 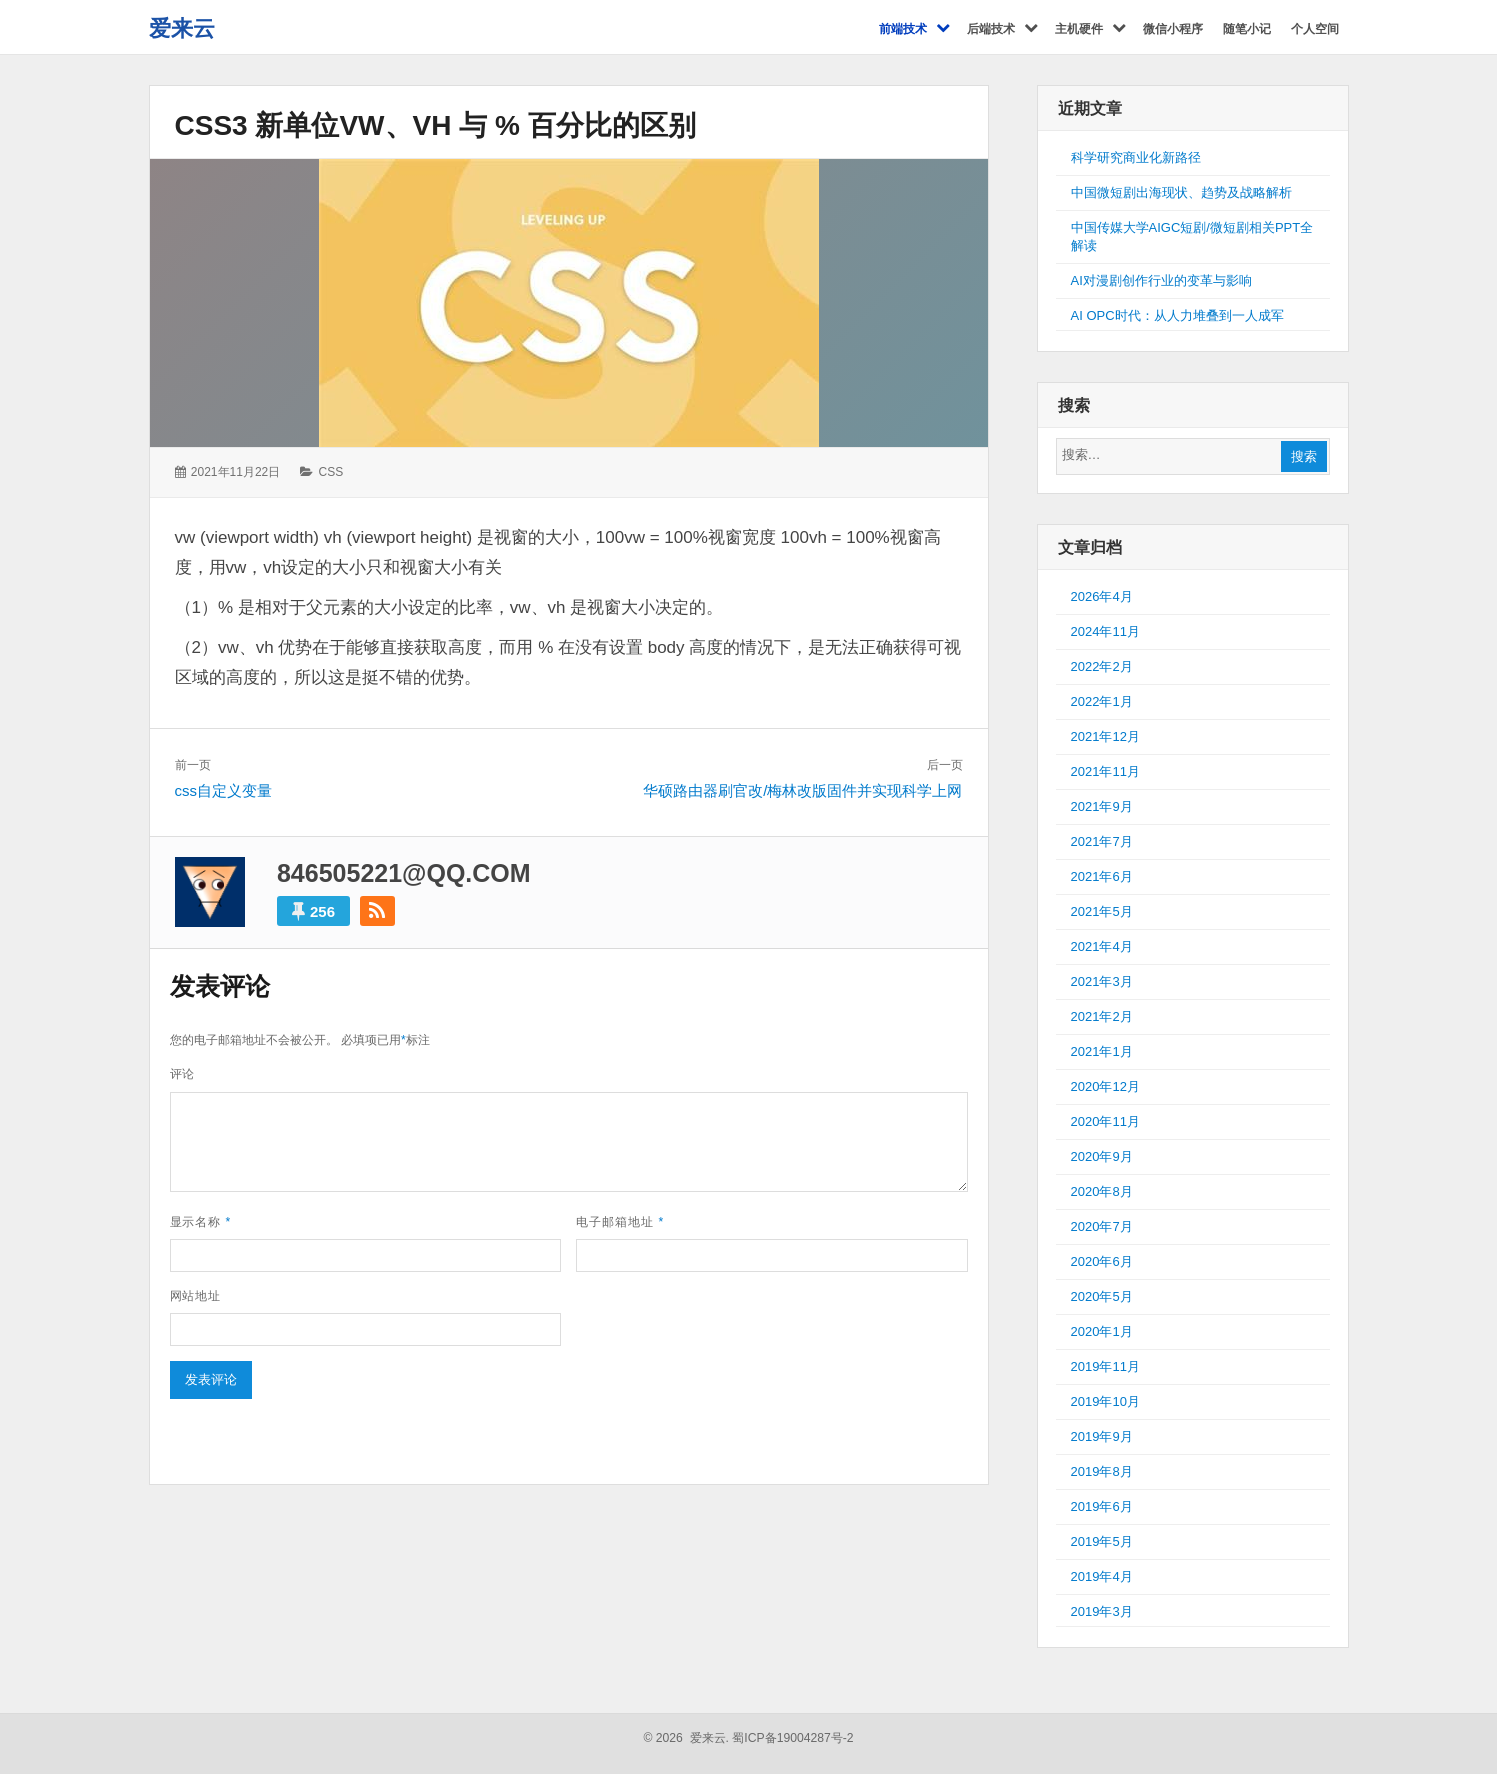 I want to click on 科学研究商业化新路径, so click(x=1136, y=157).